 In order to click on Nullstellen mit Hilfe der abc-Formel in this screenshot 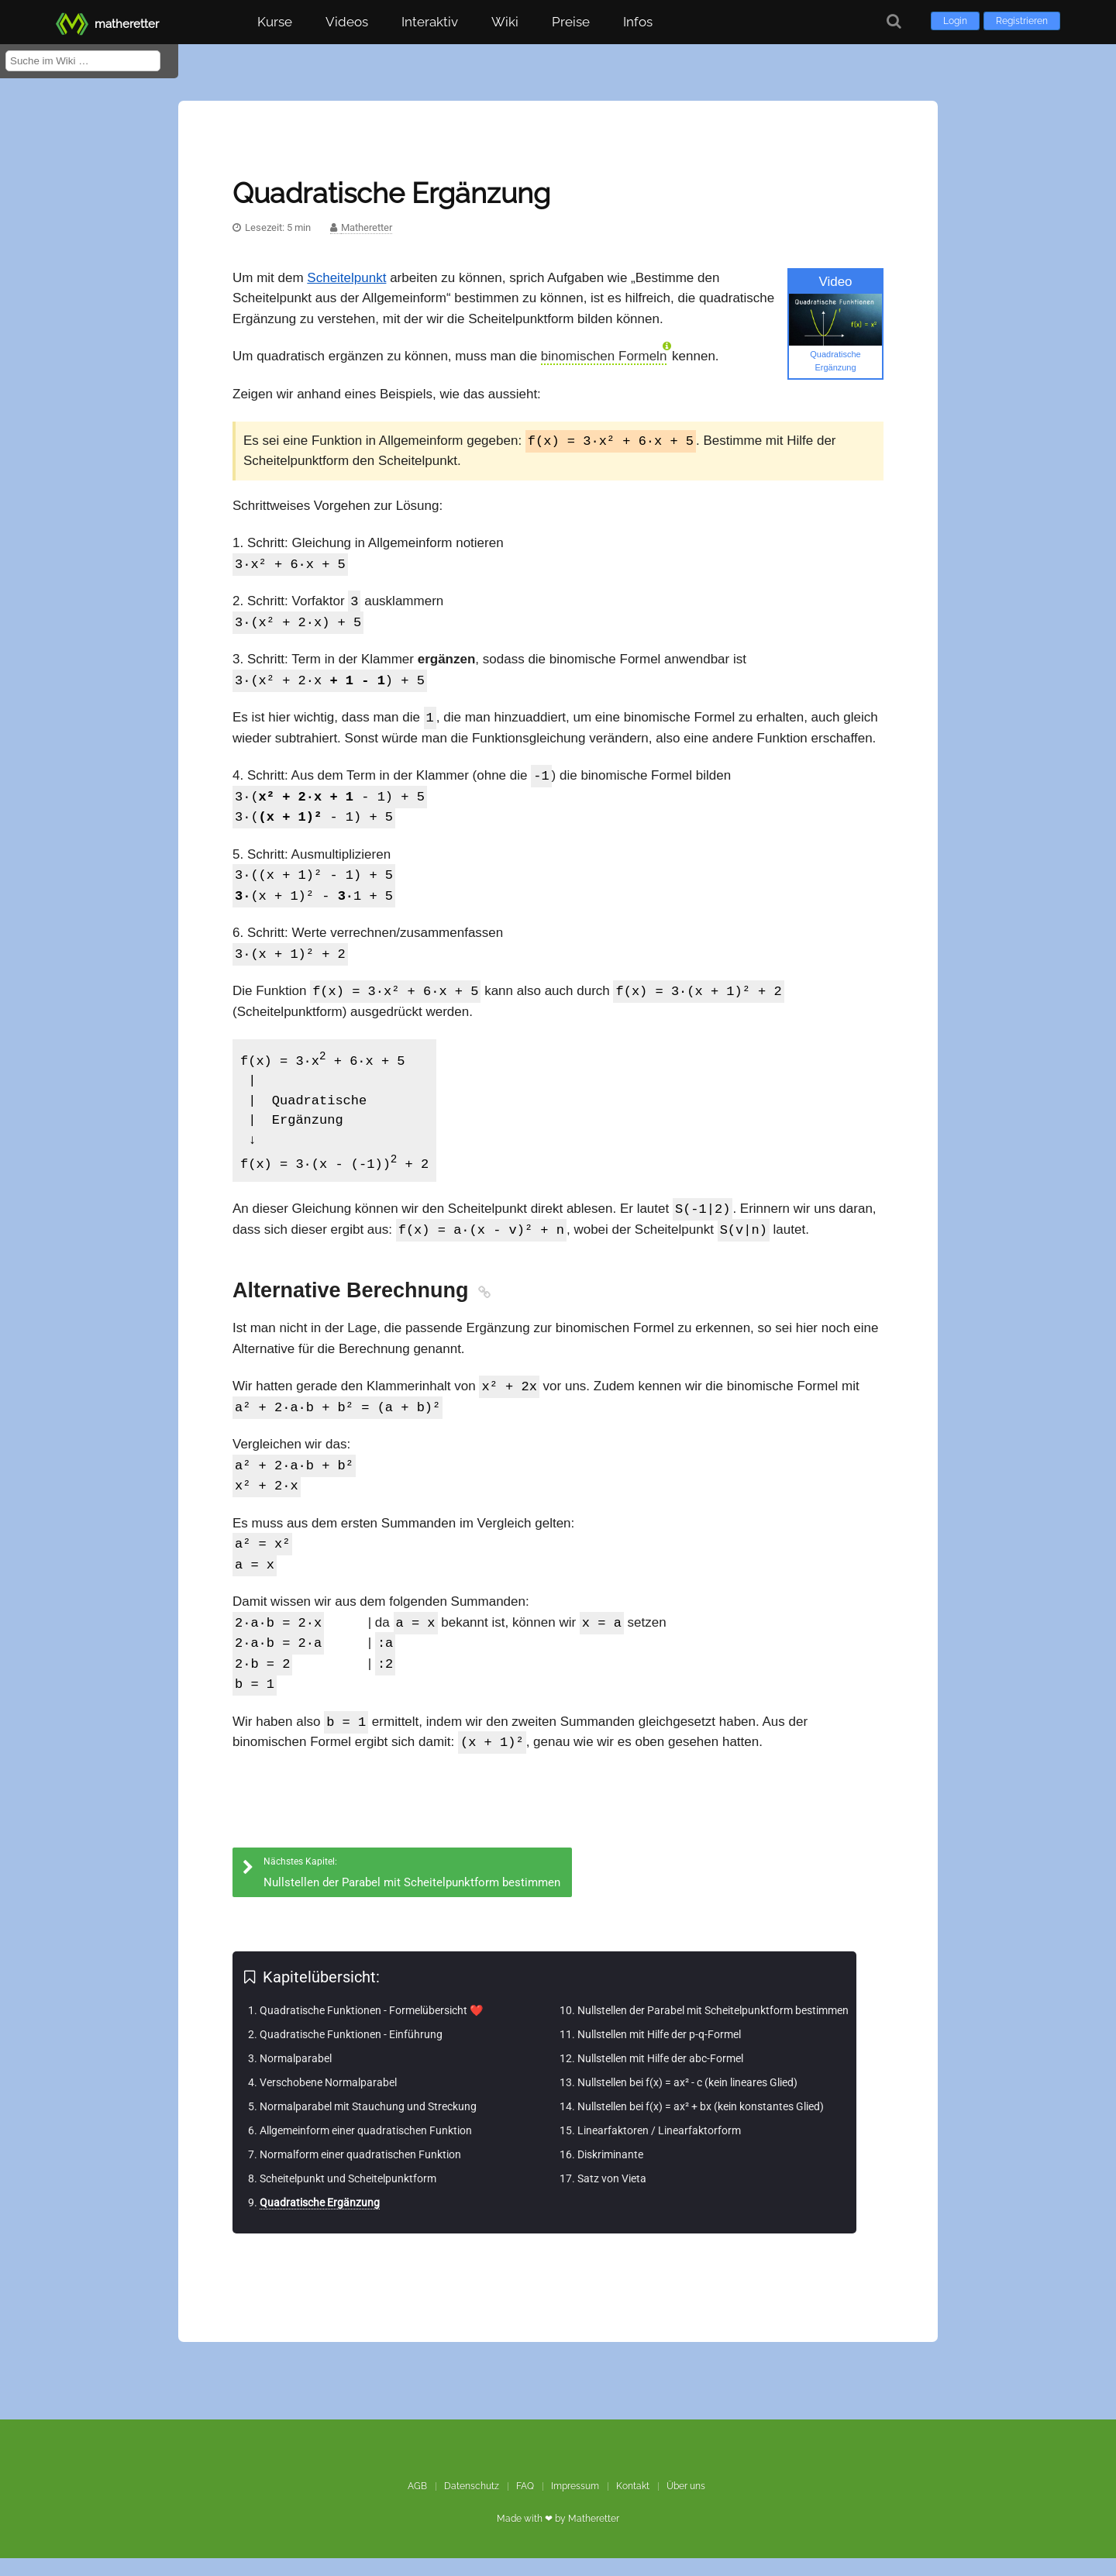, I will do `click(660, 2076)`.